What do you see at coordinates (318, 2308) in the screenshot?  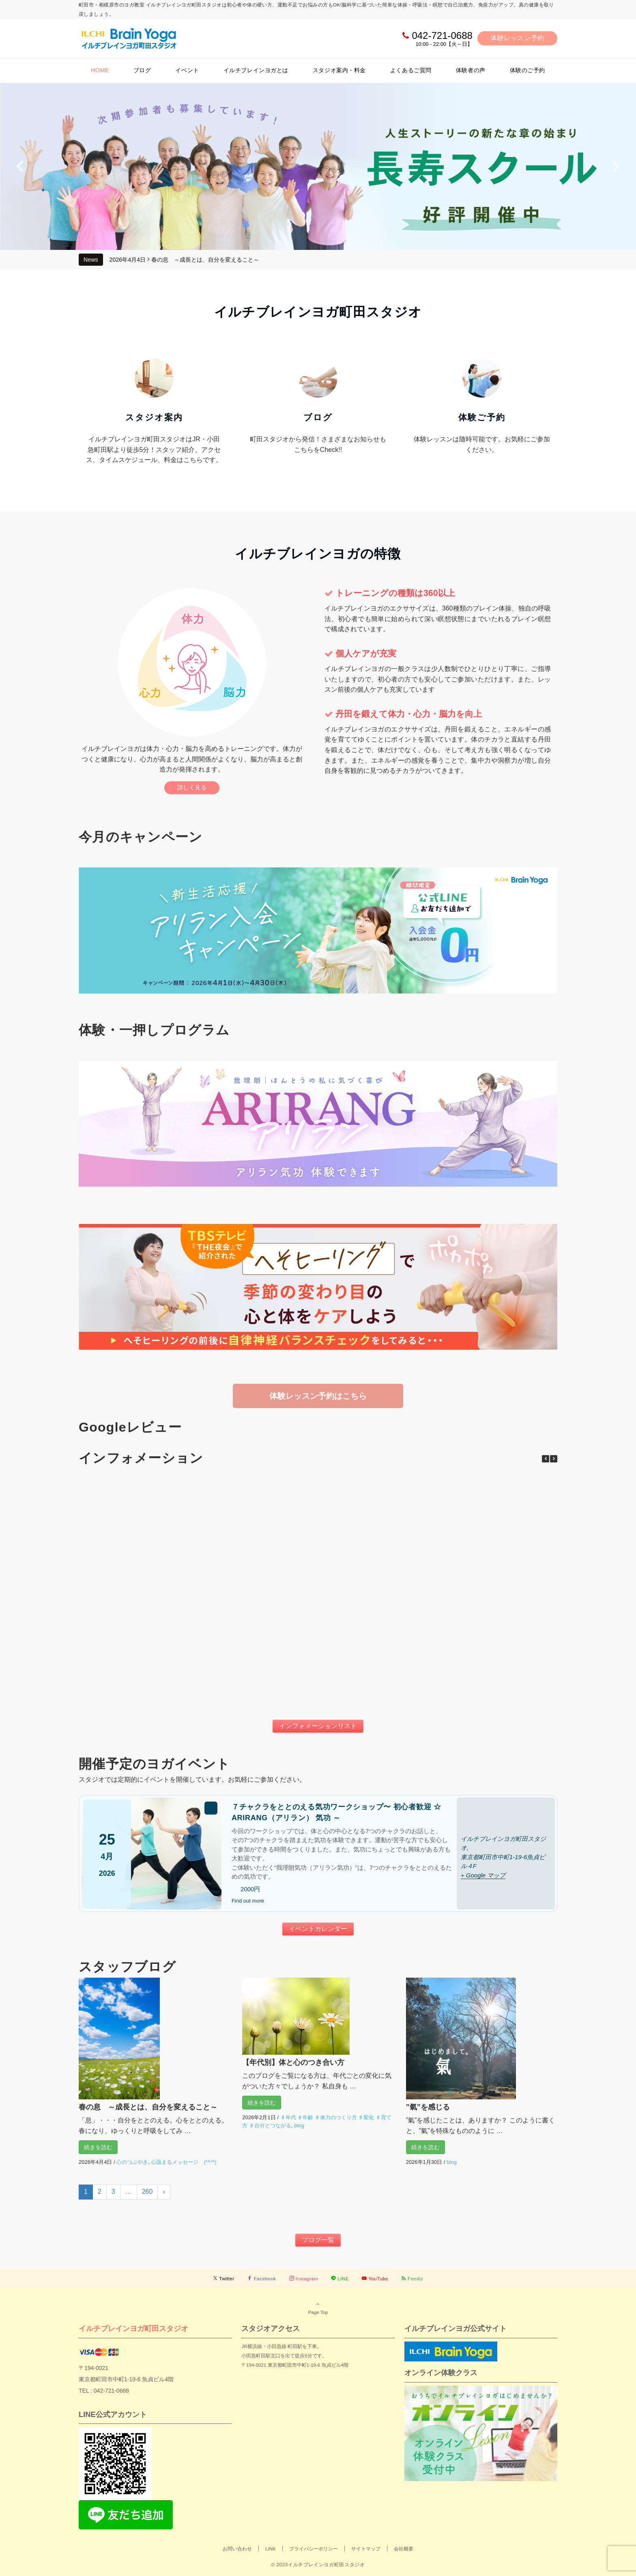 I see `Page Top` at bounding box center [318, 2308].